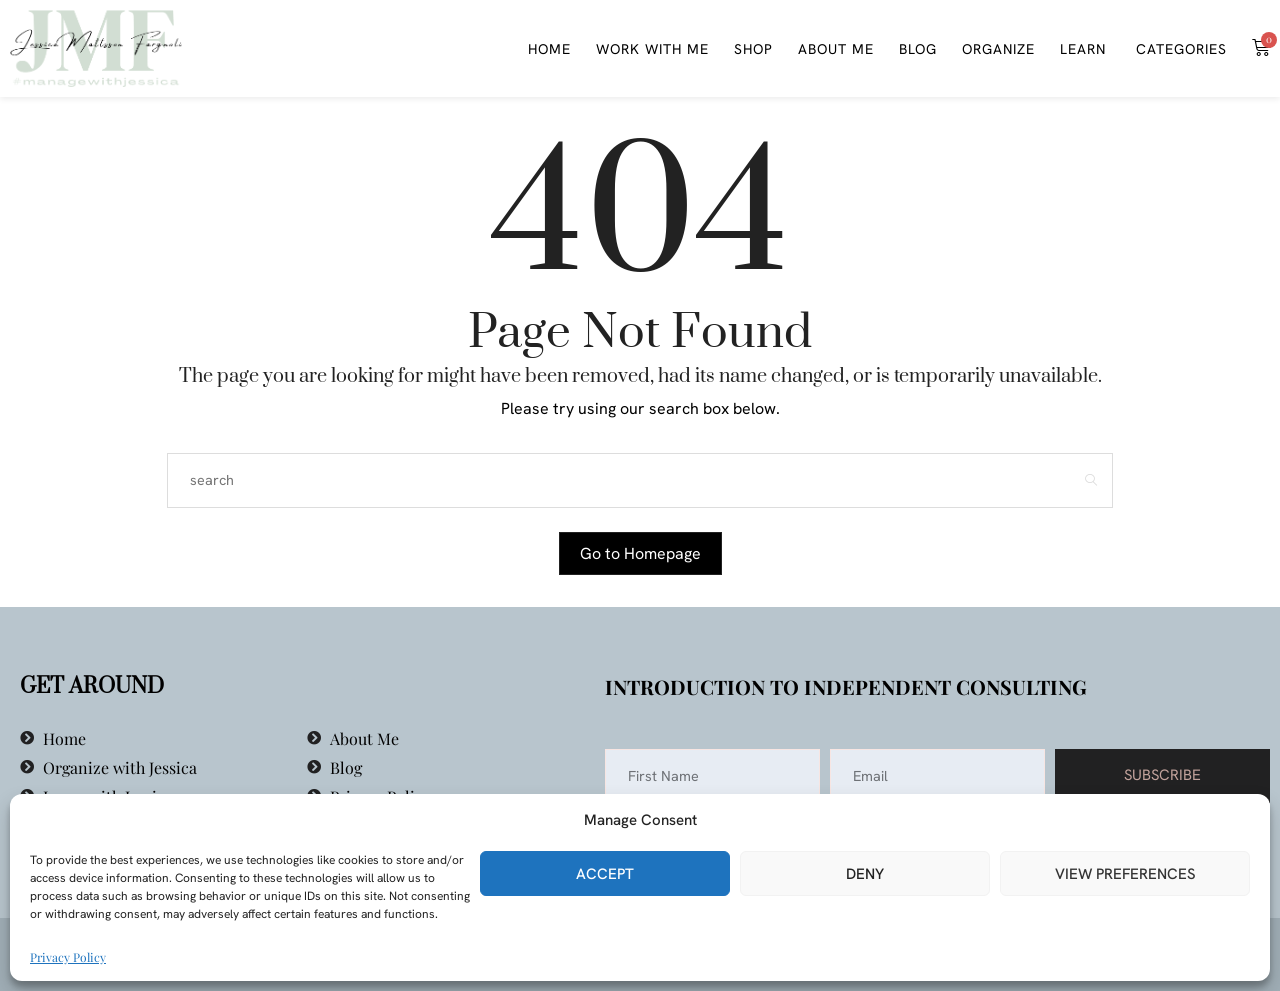 The height and width of the screenshot is (991, 1280). What do you see at coordinates (865, 874) in the screenshot?
I see `Deny` at bounding box center [865, 874].